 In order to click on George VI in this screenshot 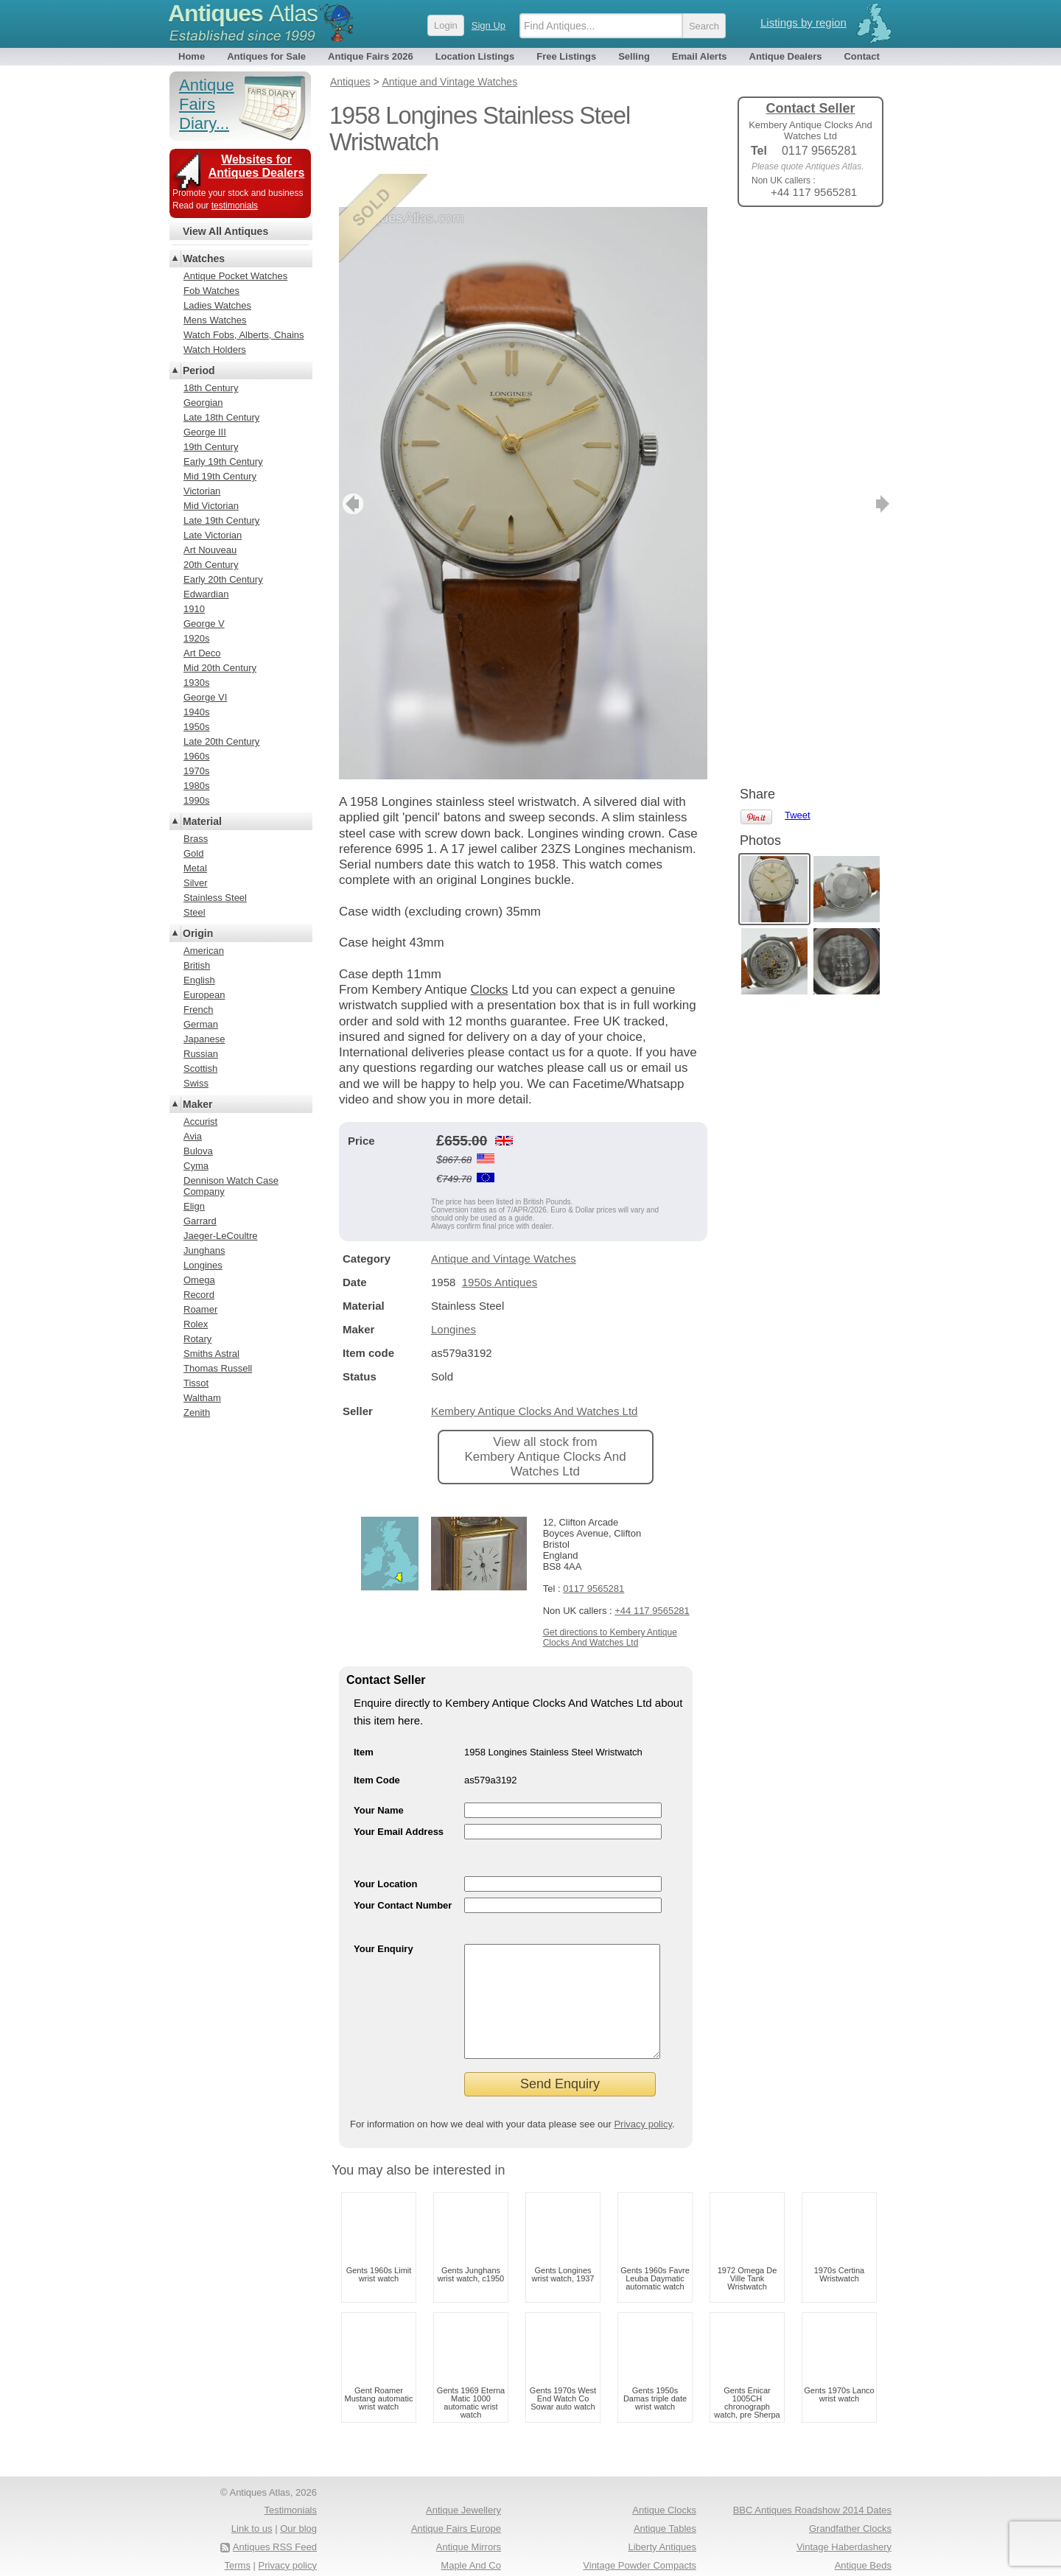, I will do `click(205, 697)`.